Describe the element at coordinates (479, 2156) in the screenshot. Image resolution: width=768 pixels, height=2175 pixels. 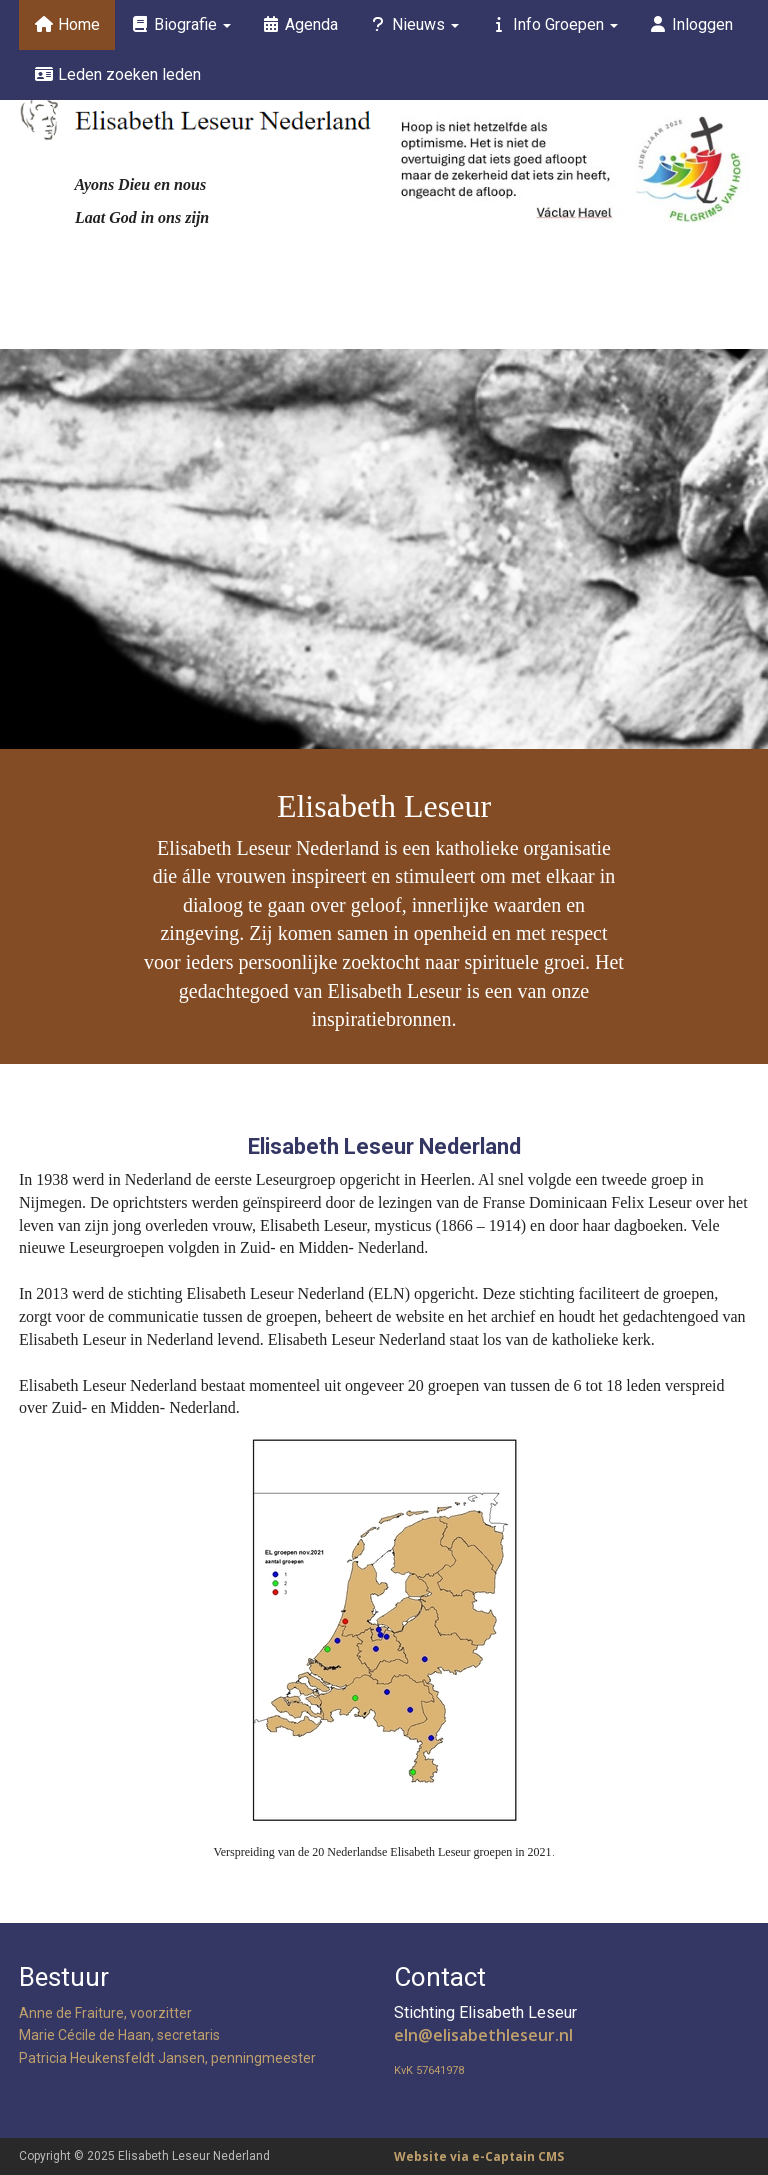
I see `Website via e-Captain CMS` at that location.